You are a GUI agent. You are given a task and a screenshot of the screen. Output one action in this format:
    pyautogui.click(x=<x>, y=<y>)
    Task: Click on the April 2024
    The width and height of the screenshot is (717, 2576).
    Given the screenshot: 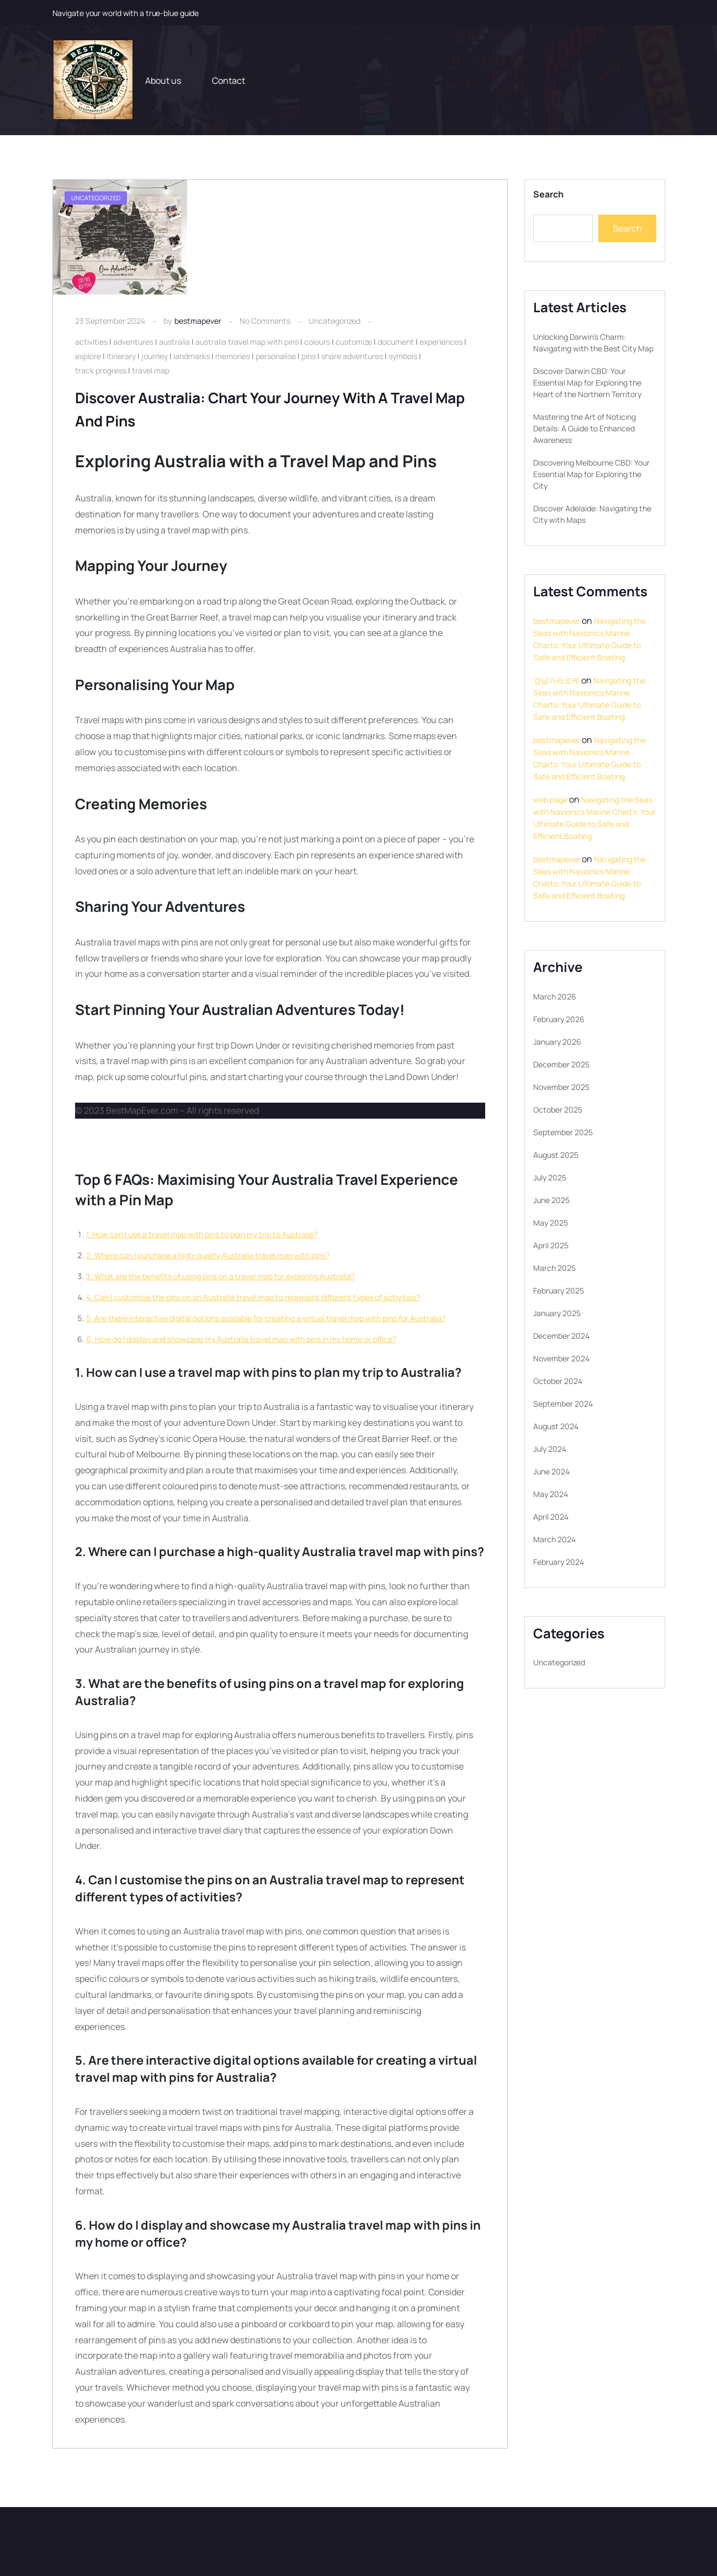 What is the action you would take?
    pyautogui.click(x=551, y=1516)
    